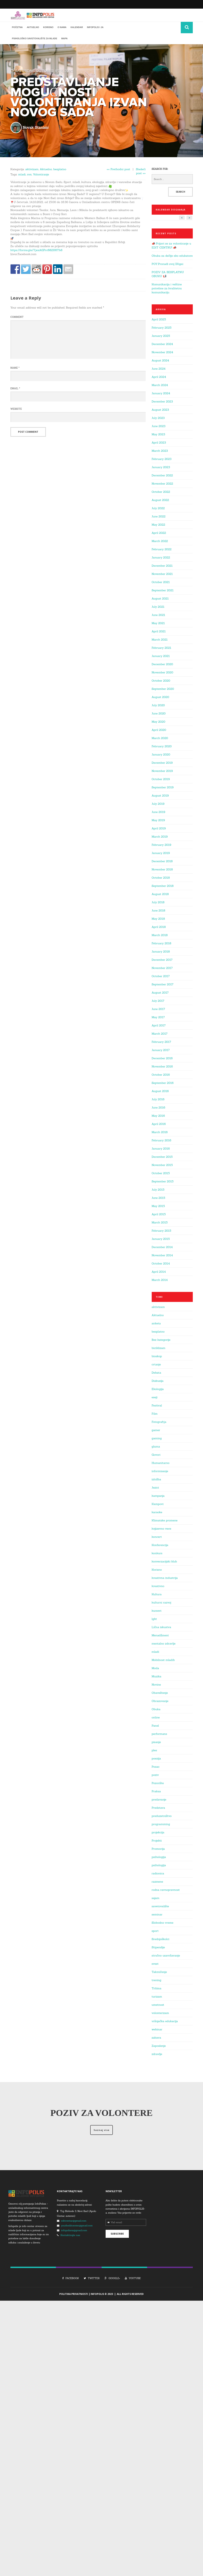  I want to click on February 2022, so click(162, 549).